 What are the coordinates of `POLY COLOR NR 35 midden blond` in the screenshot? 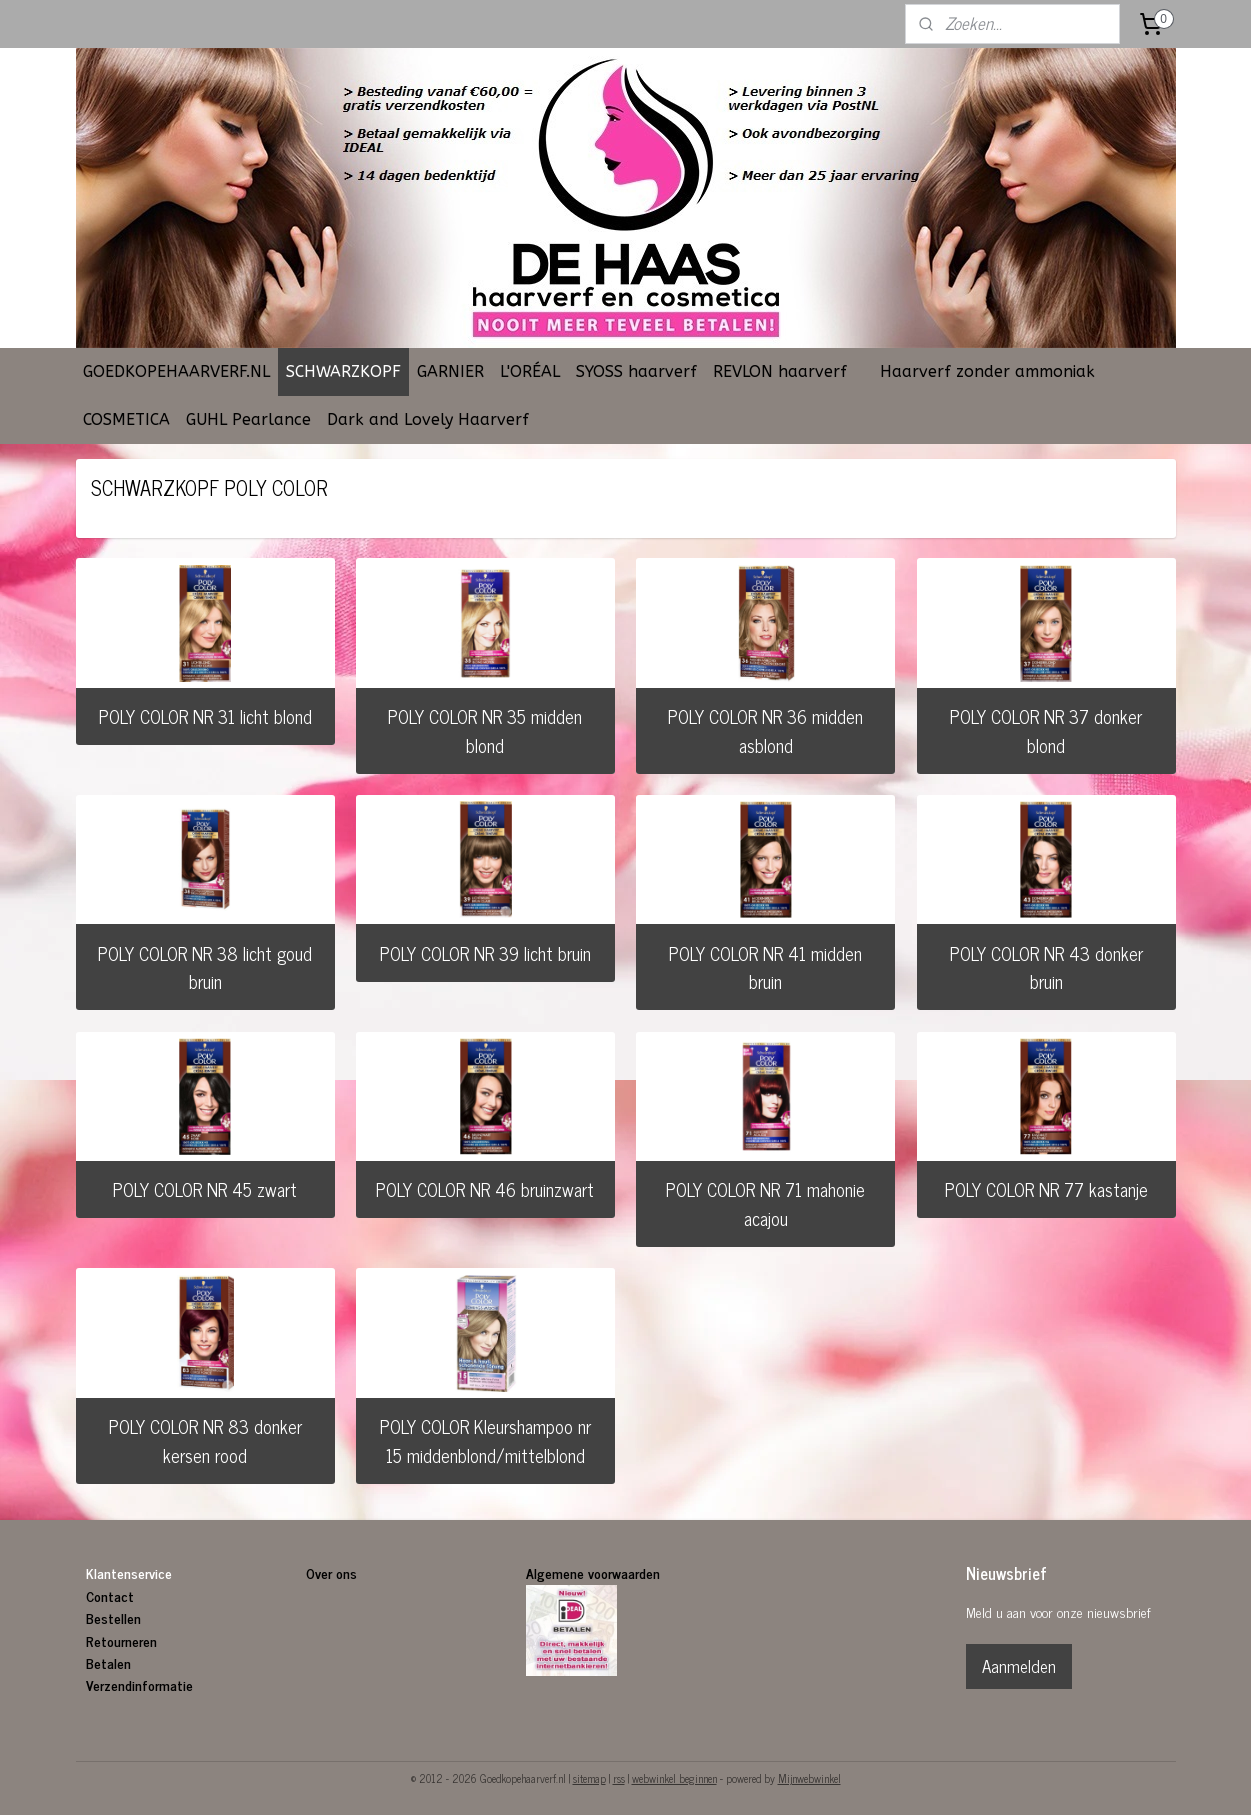 It's located at (485, 730).